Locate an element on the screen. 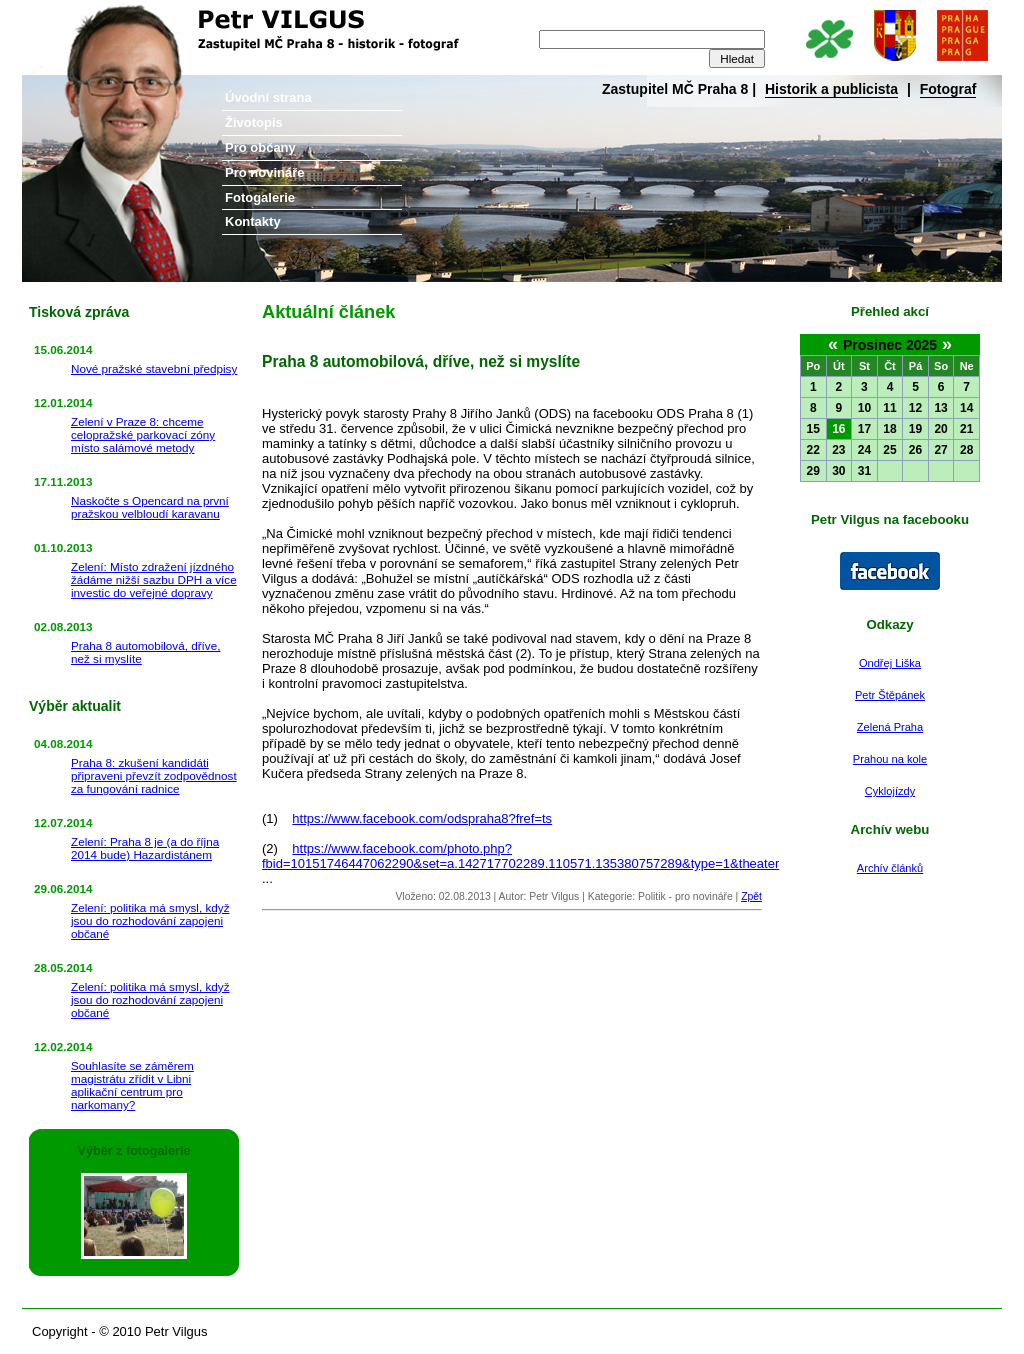  14 is located at coordinates (966, 408).